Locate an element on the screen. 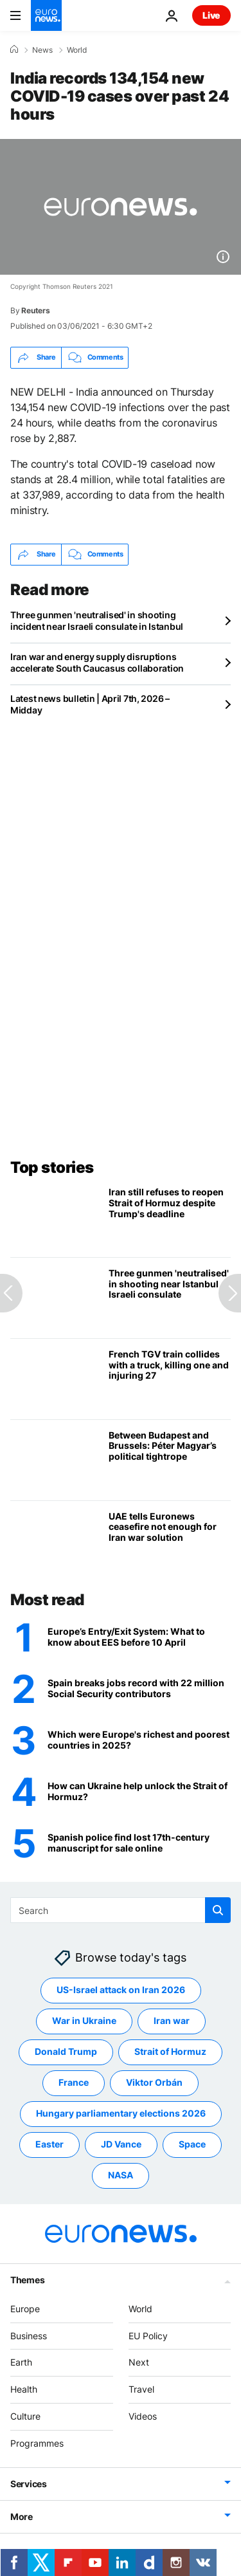 This screenshot has width=241, height=2576. Iran war [See more articles from the Iran war tag] is located at coordinates (172, 2021).